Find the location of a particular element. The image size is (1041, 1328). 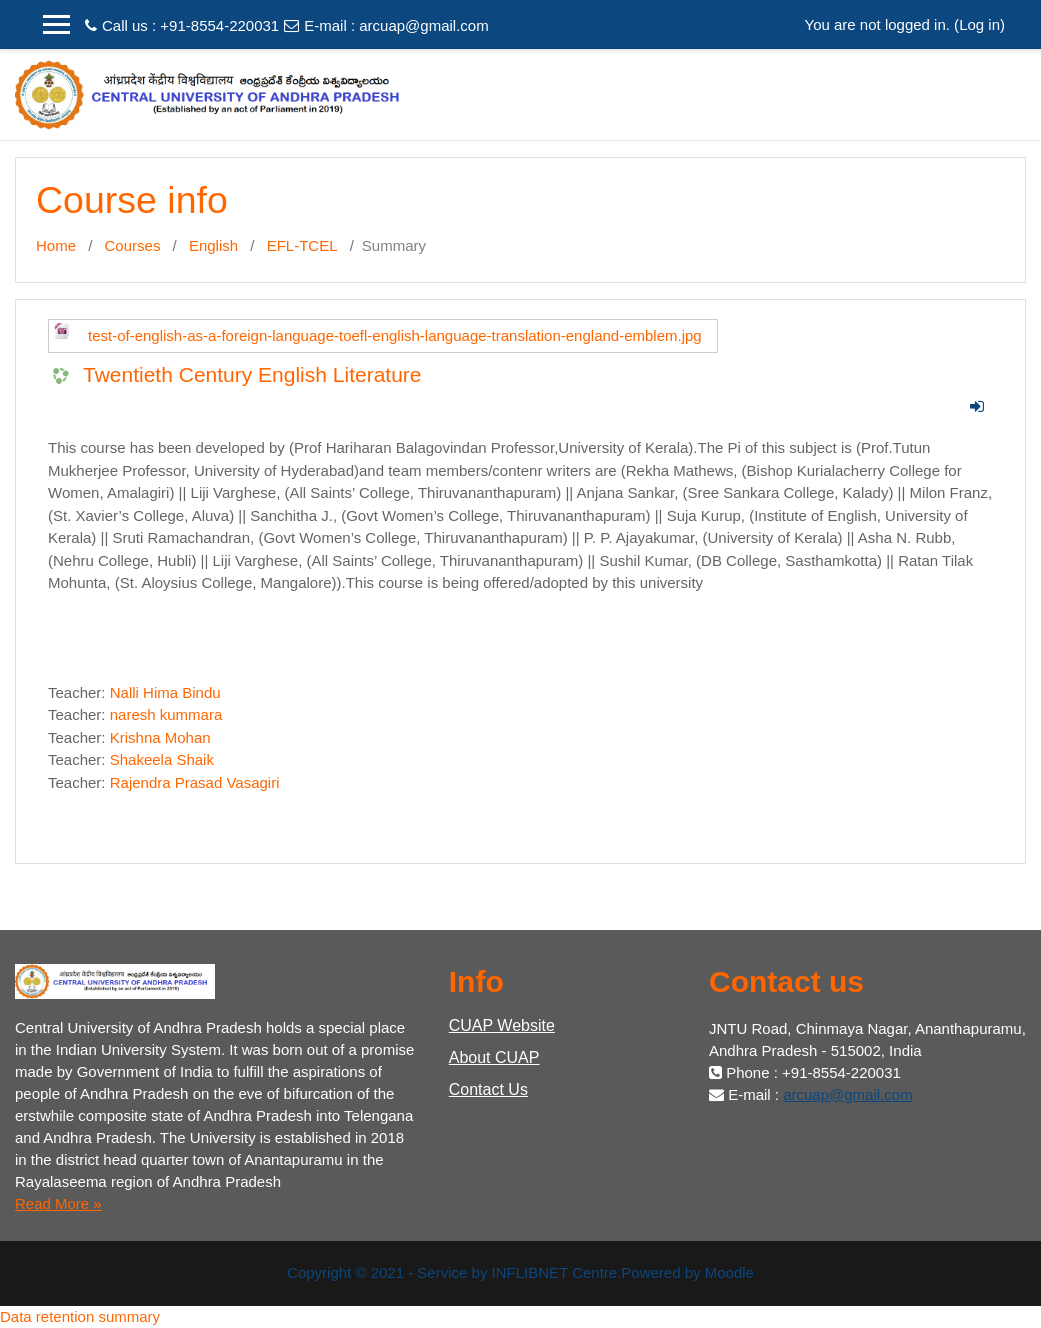

arcuap@gmail.com is located at coordinates (423, 25).